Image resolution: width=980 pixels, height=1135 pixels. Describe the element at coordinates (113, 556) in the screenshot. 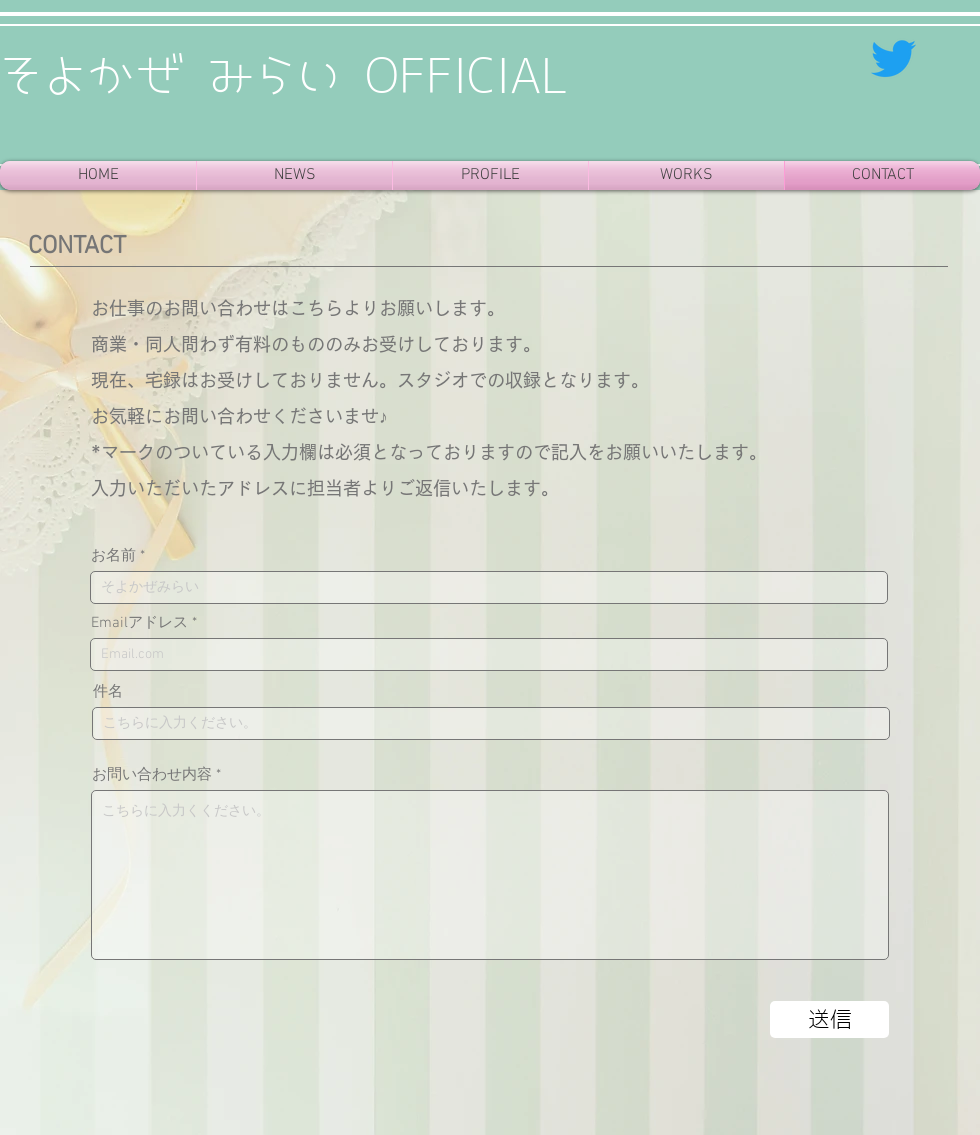

I see `お名前` at that location.